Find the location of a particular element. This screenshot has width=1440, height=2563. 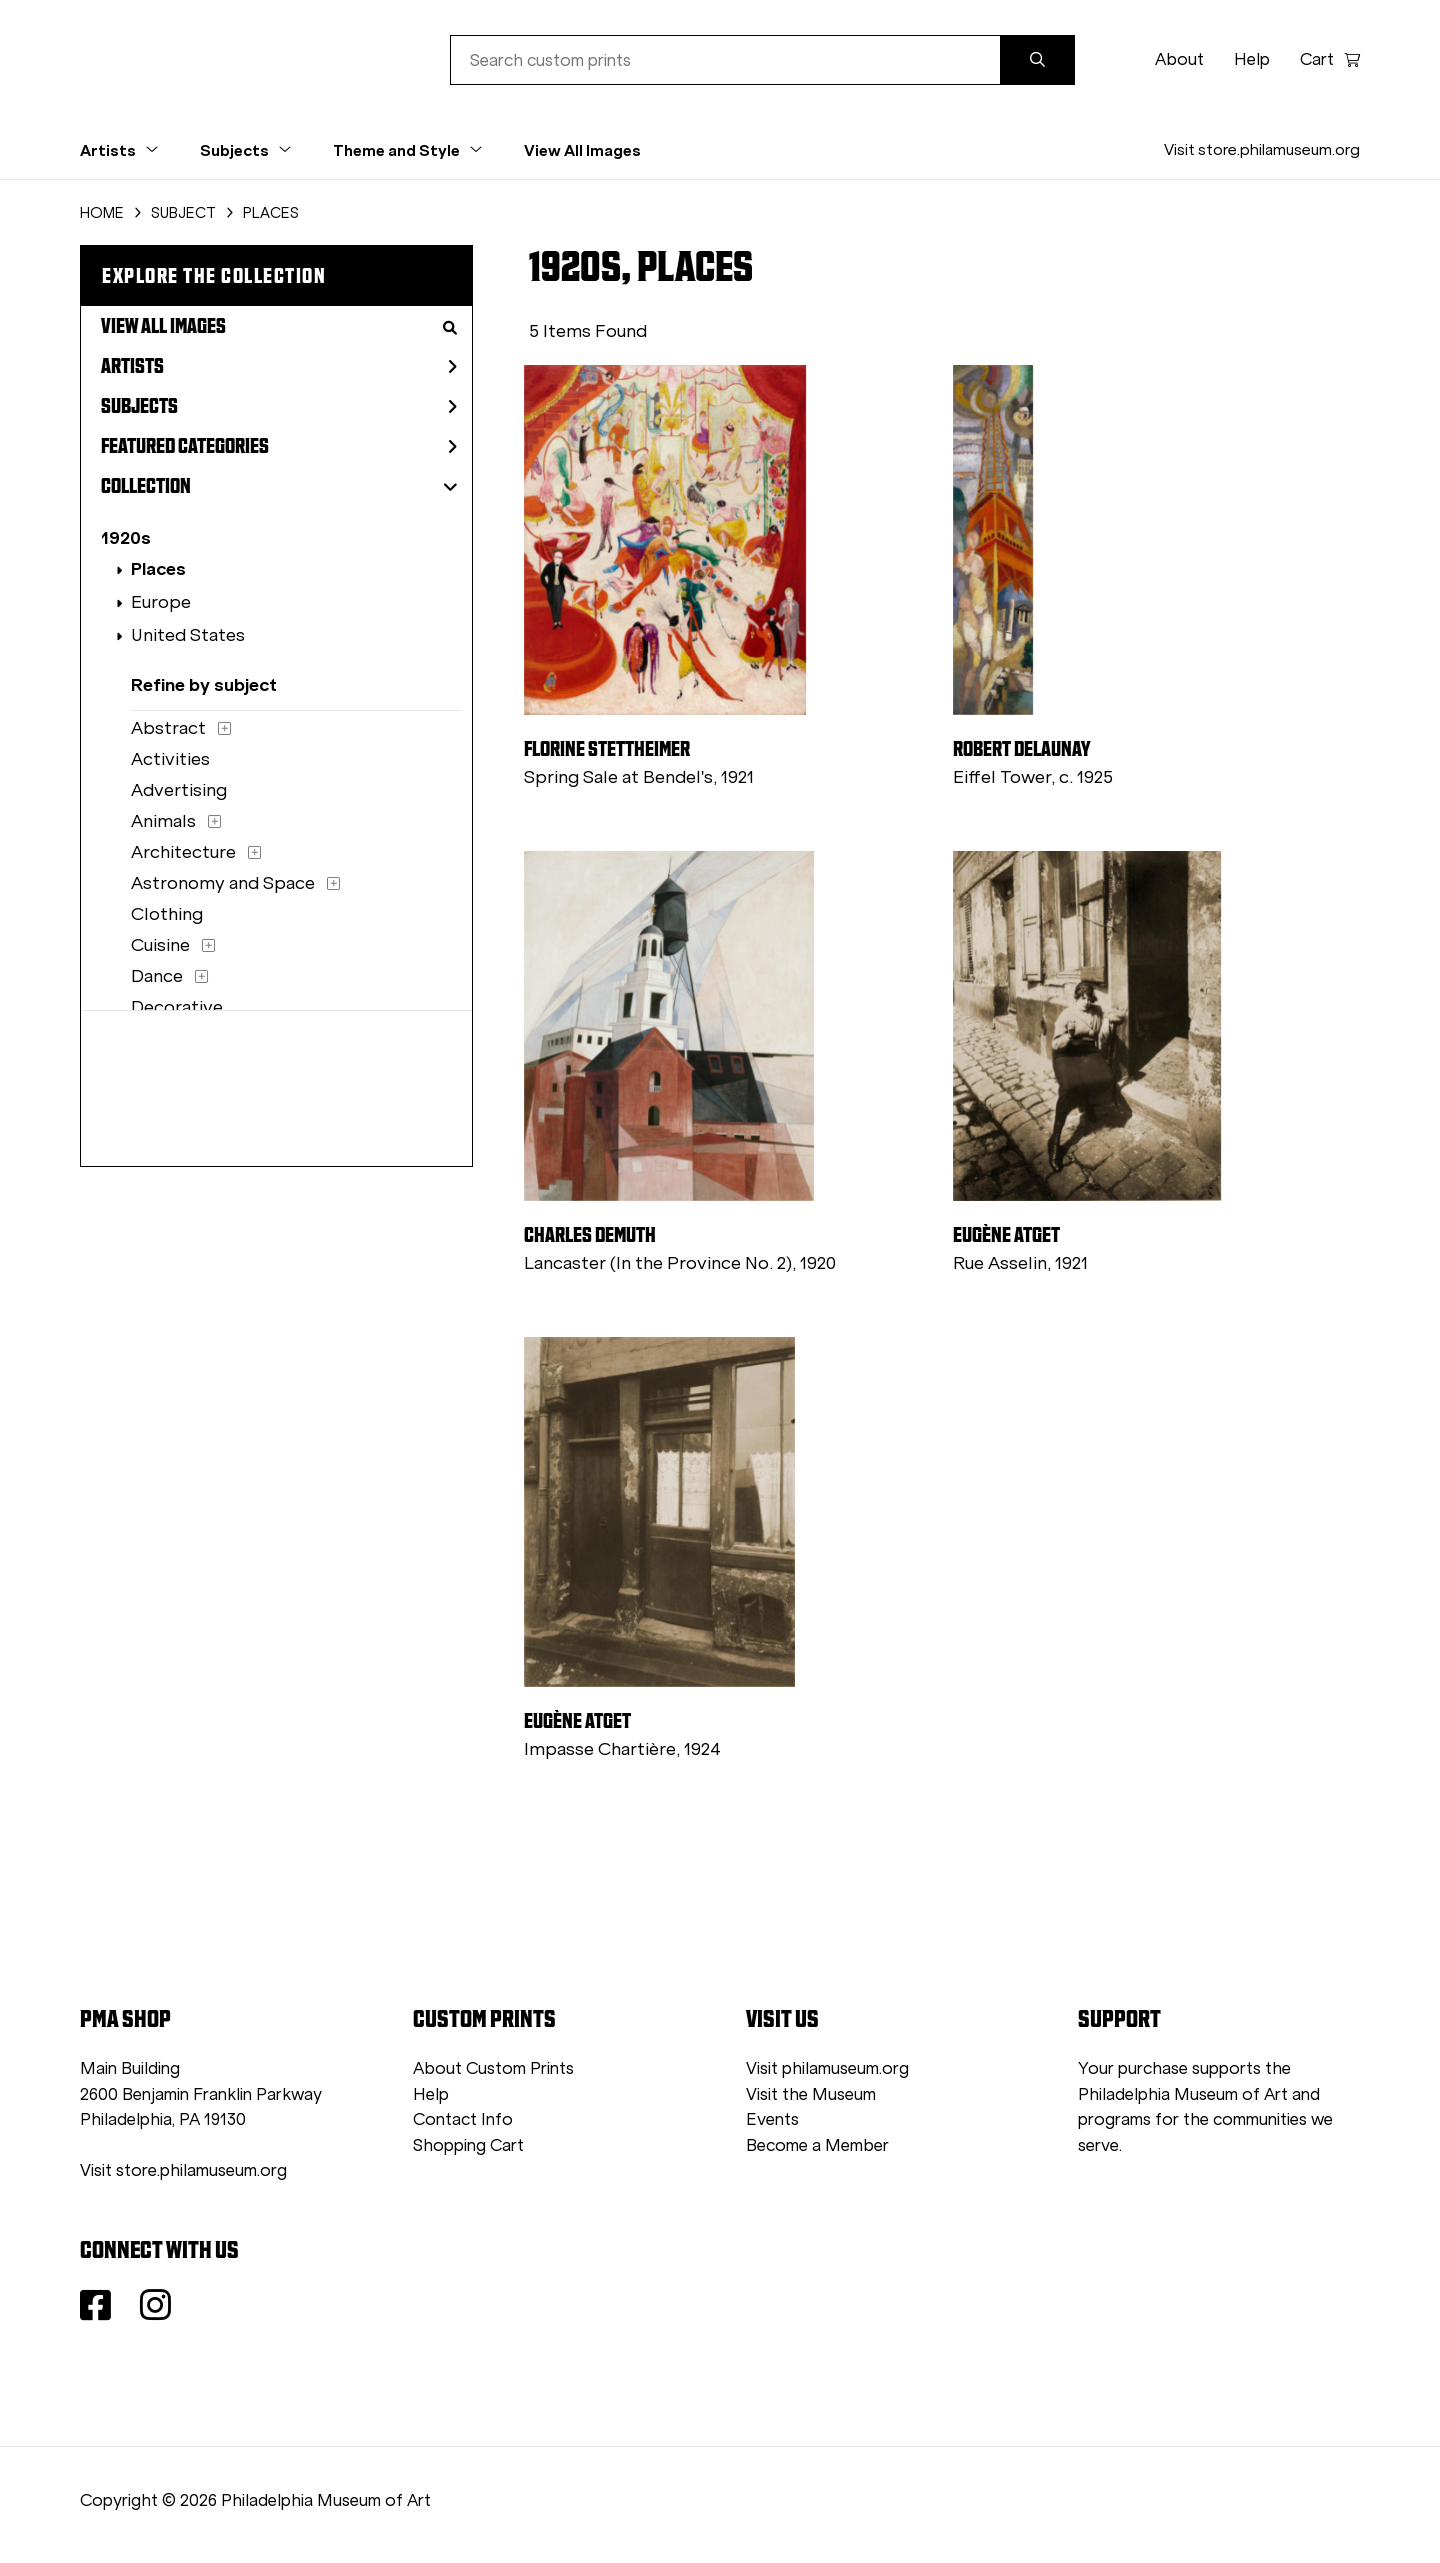

Architecture is located at coordinates (183, 852).